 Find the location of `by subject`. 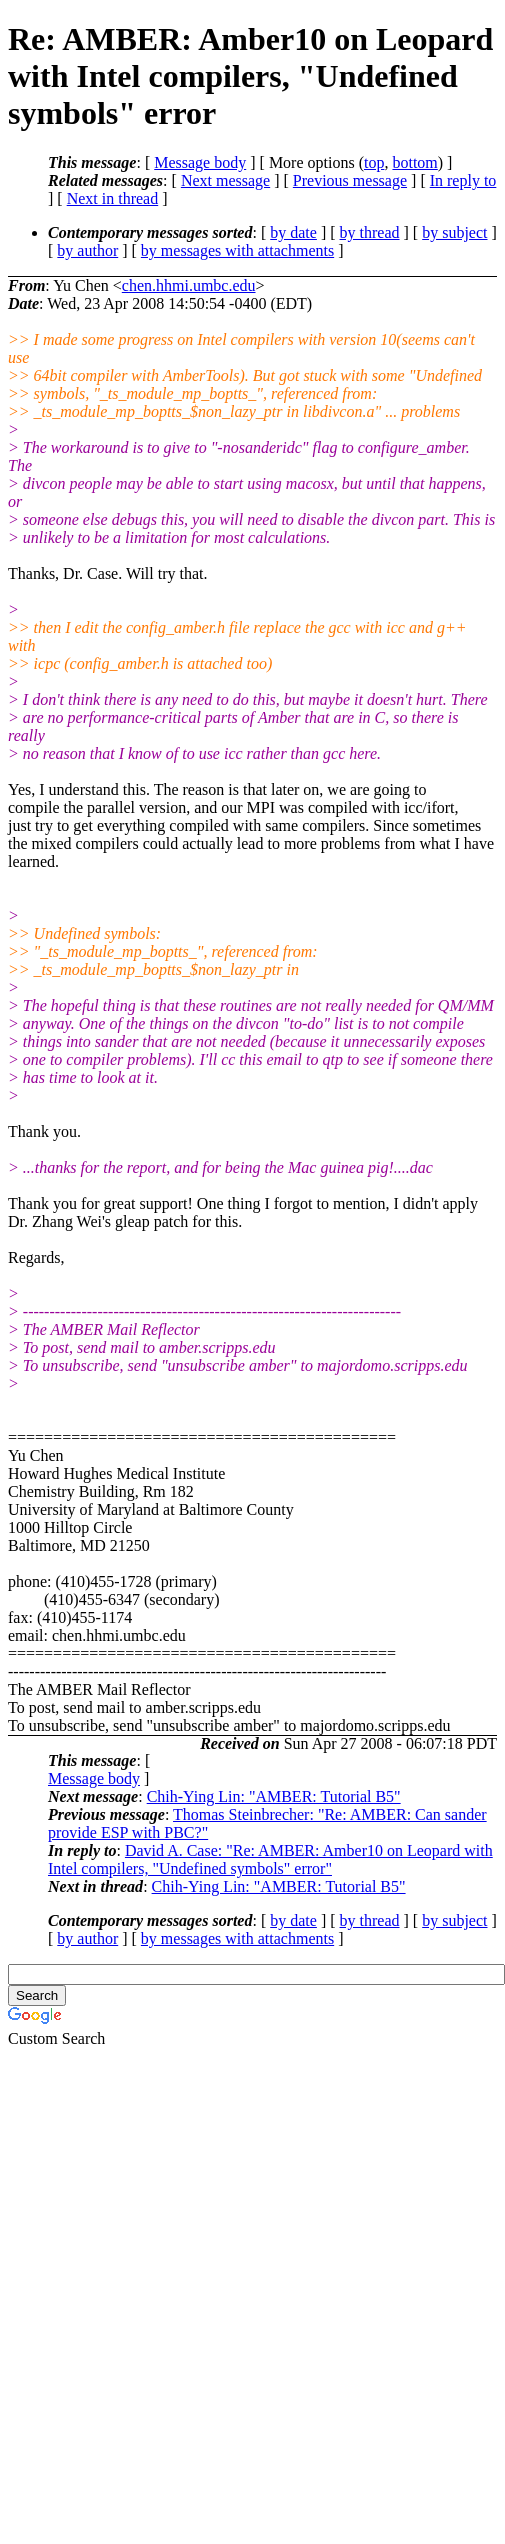

by subject is located at coordinates (454, 232).